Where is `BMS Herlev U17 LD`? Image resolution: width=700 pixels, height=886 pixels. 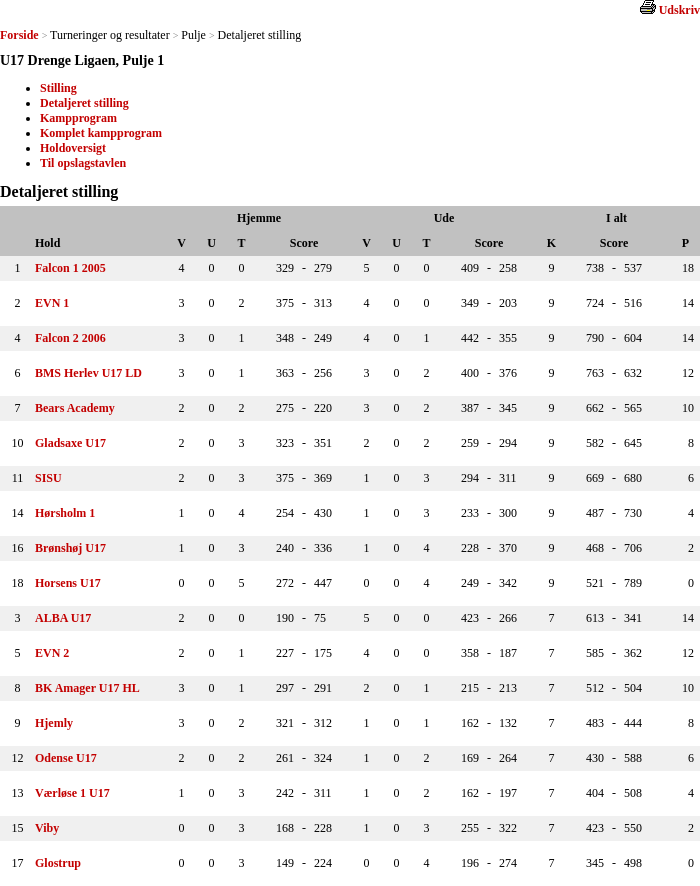 BMS Herlev U17 LD is located at coordinates (88, 373).